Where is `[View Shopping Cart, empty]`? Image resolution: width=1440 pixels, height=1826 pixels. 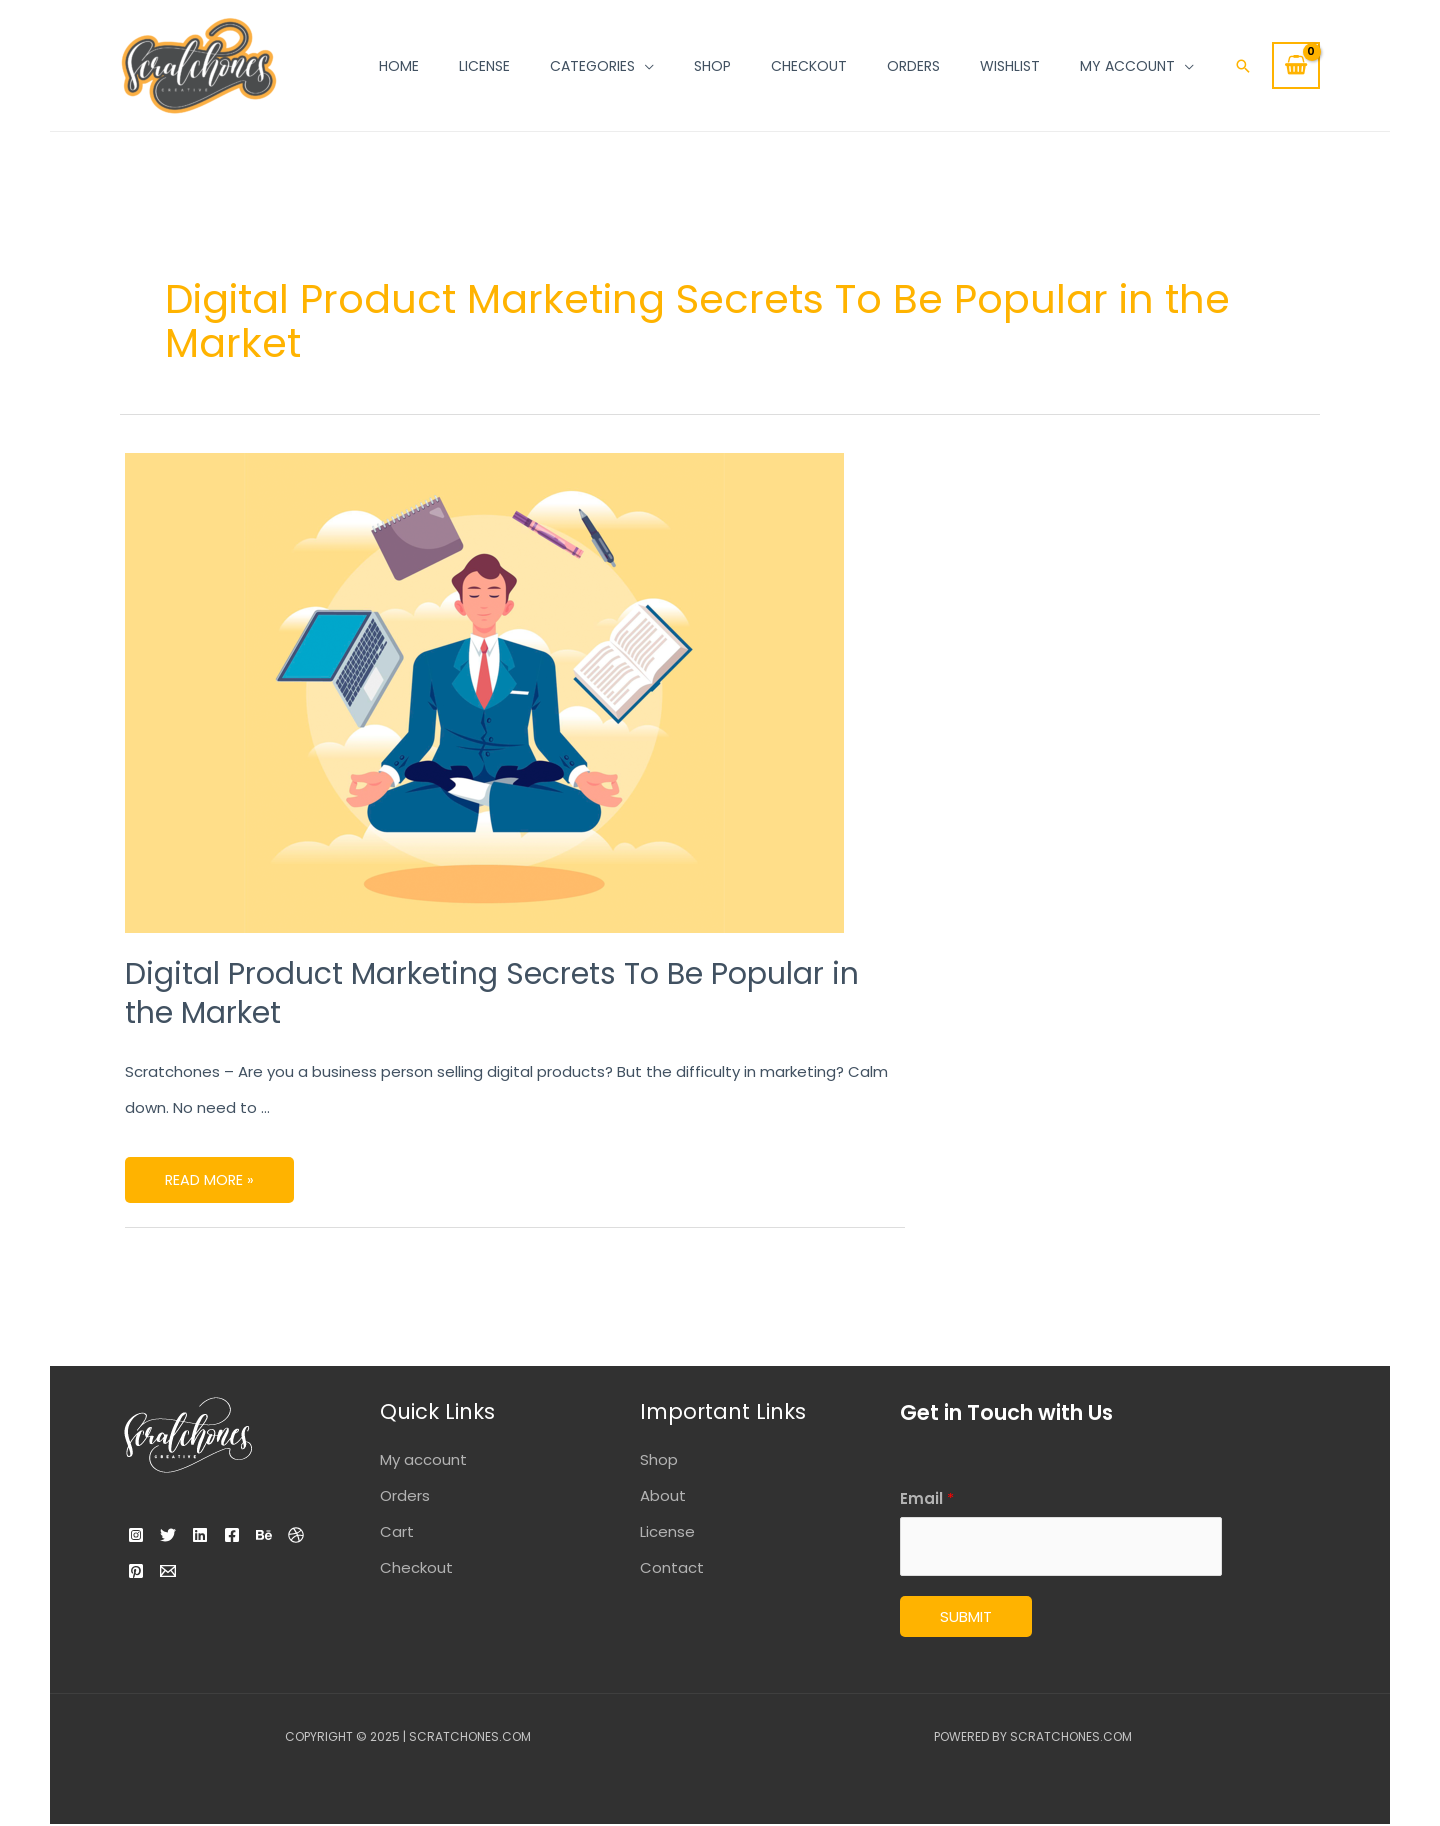 [View Shopping Cart, empty] is located at coordinates (1296, 65).